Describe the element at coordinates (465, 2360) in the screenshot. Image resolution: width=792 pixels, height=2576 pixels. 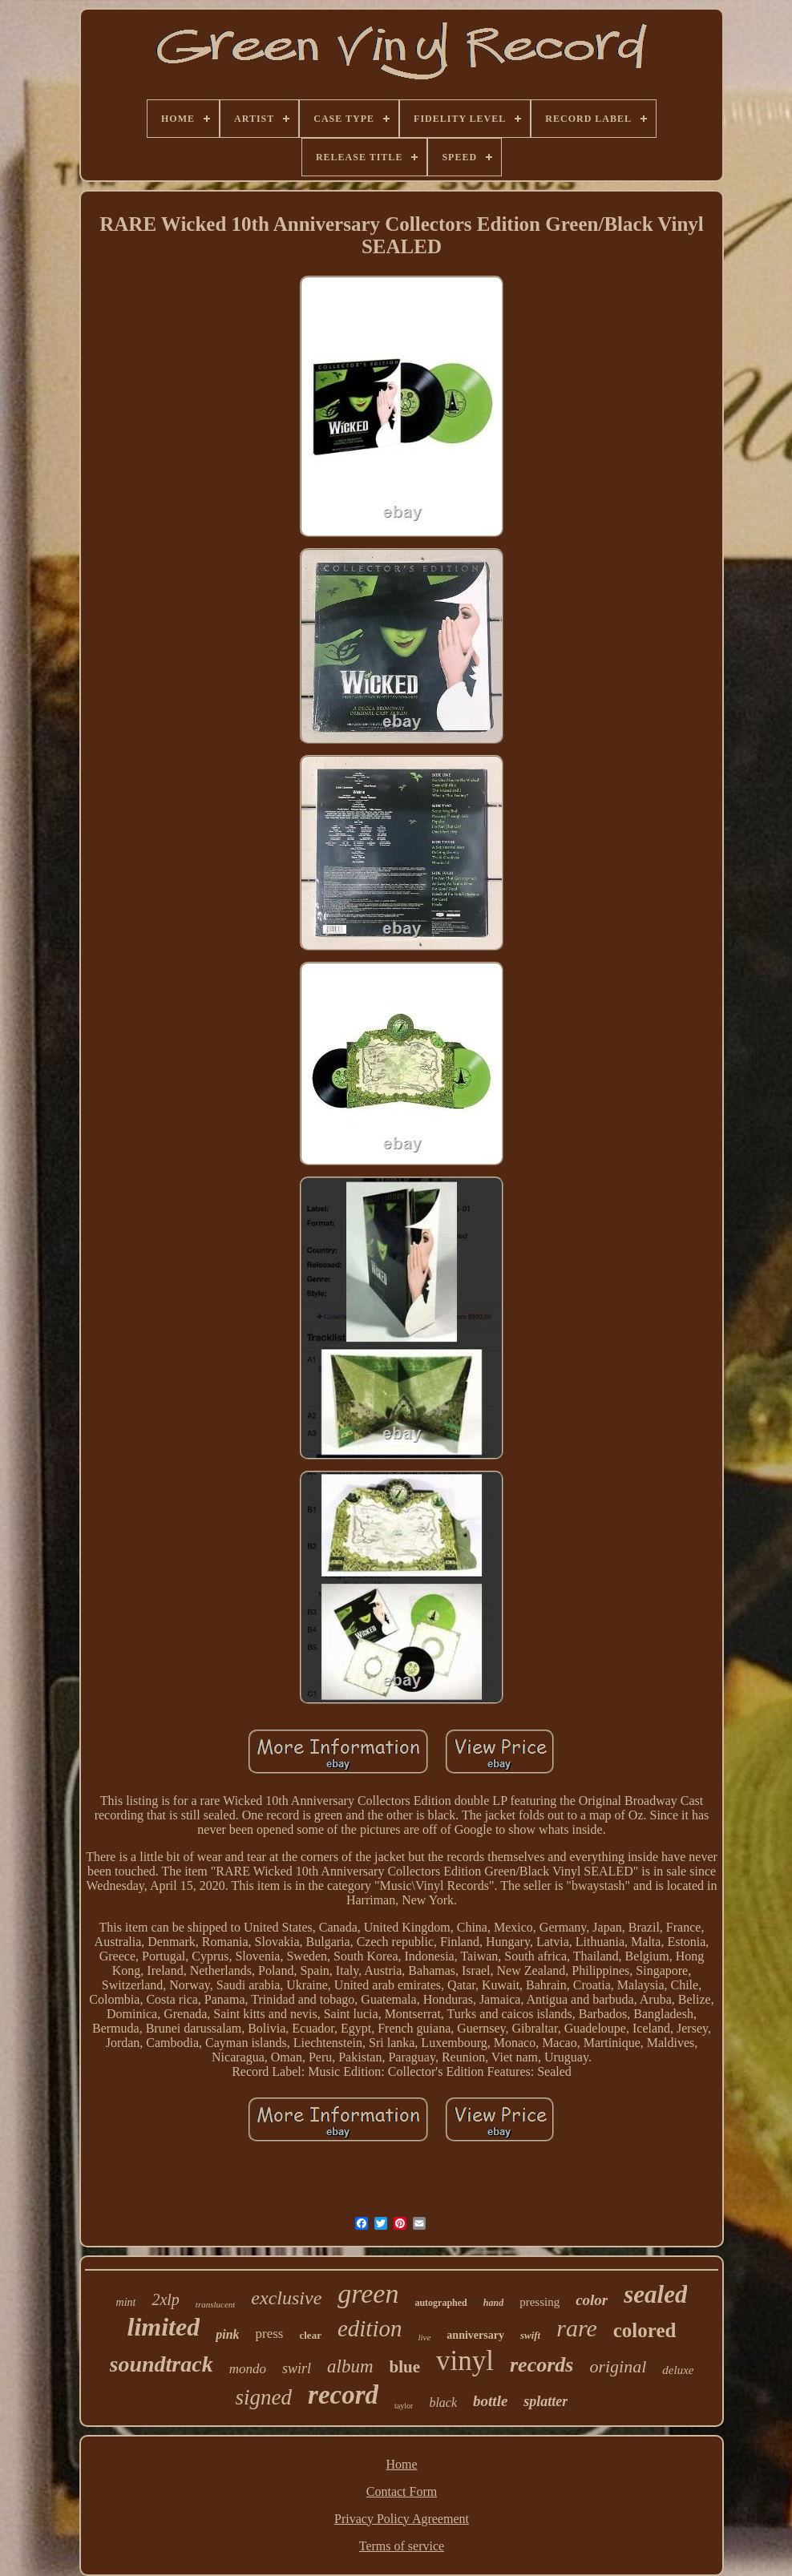
I see `vinyl` at that location.